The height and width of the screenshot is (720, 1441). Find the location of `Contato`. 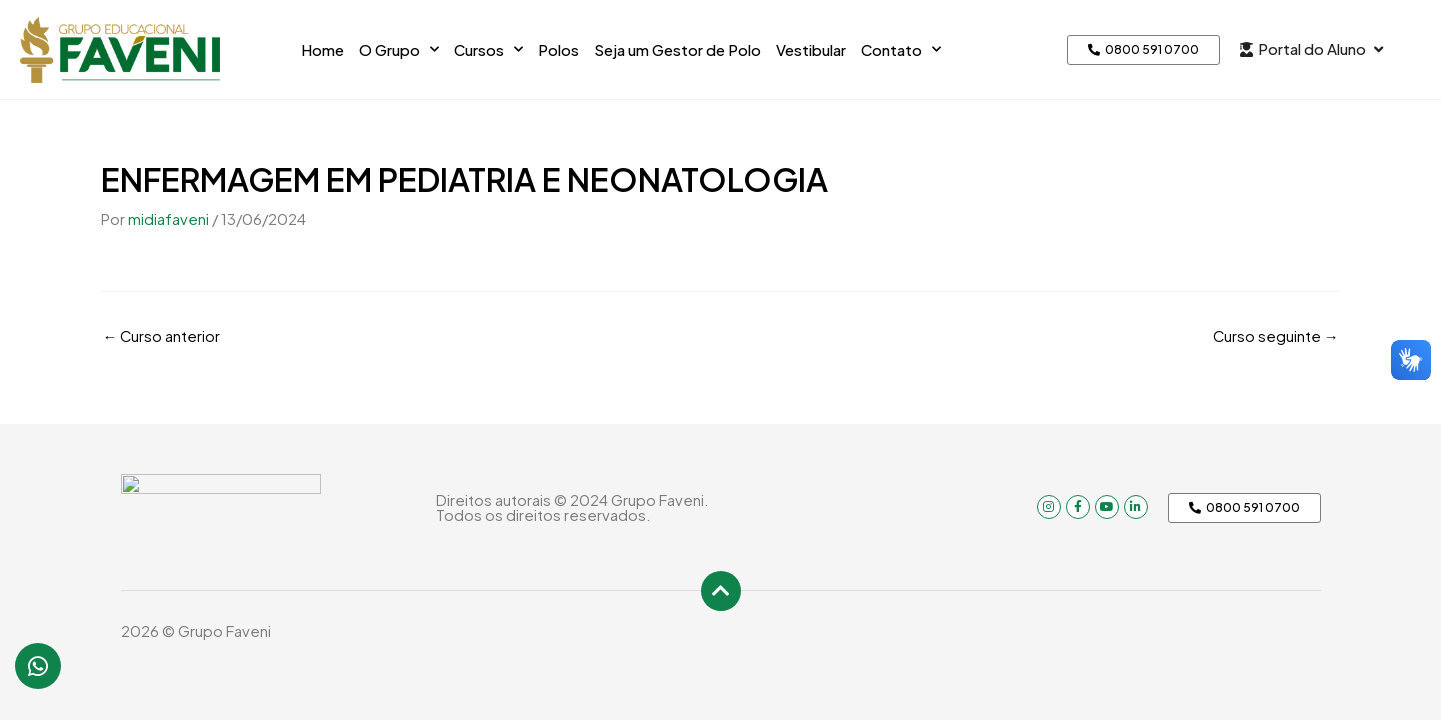

Contato is located at coordinates (901, 49).